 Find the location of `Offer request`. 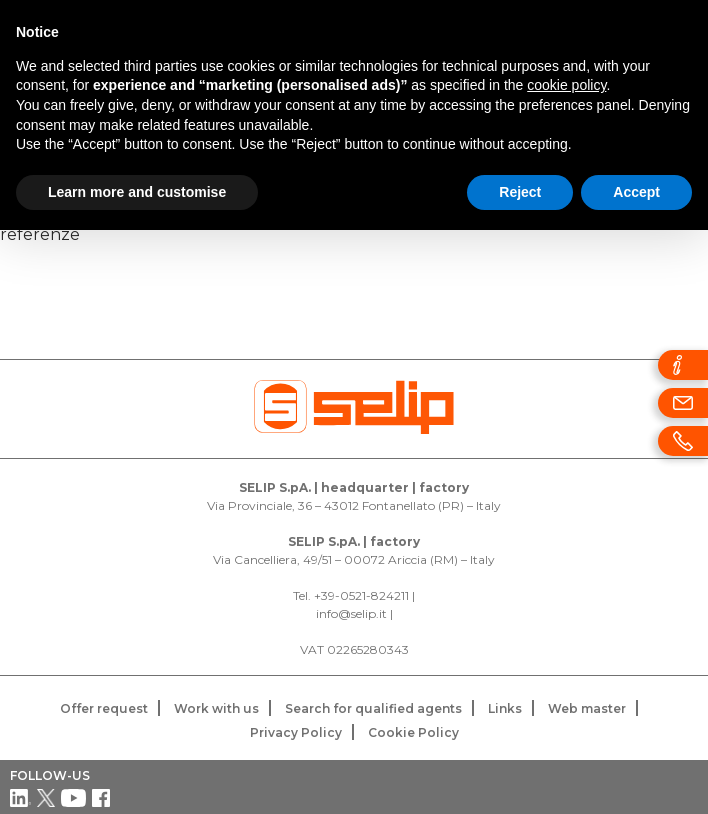

Offer request is located at coordinates (104, 708).